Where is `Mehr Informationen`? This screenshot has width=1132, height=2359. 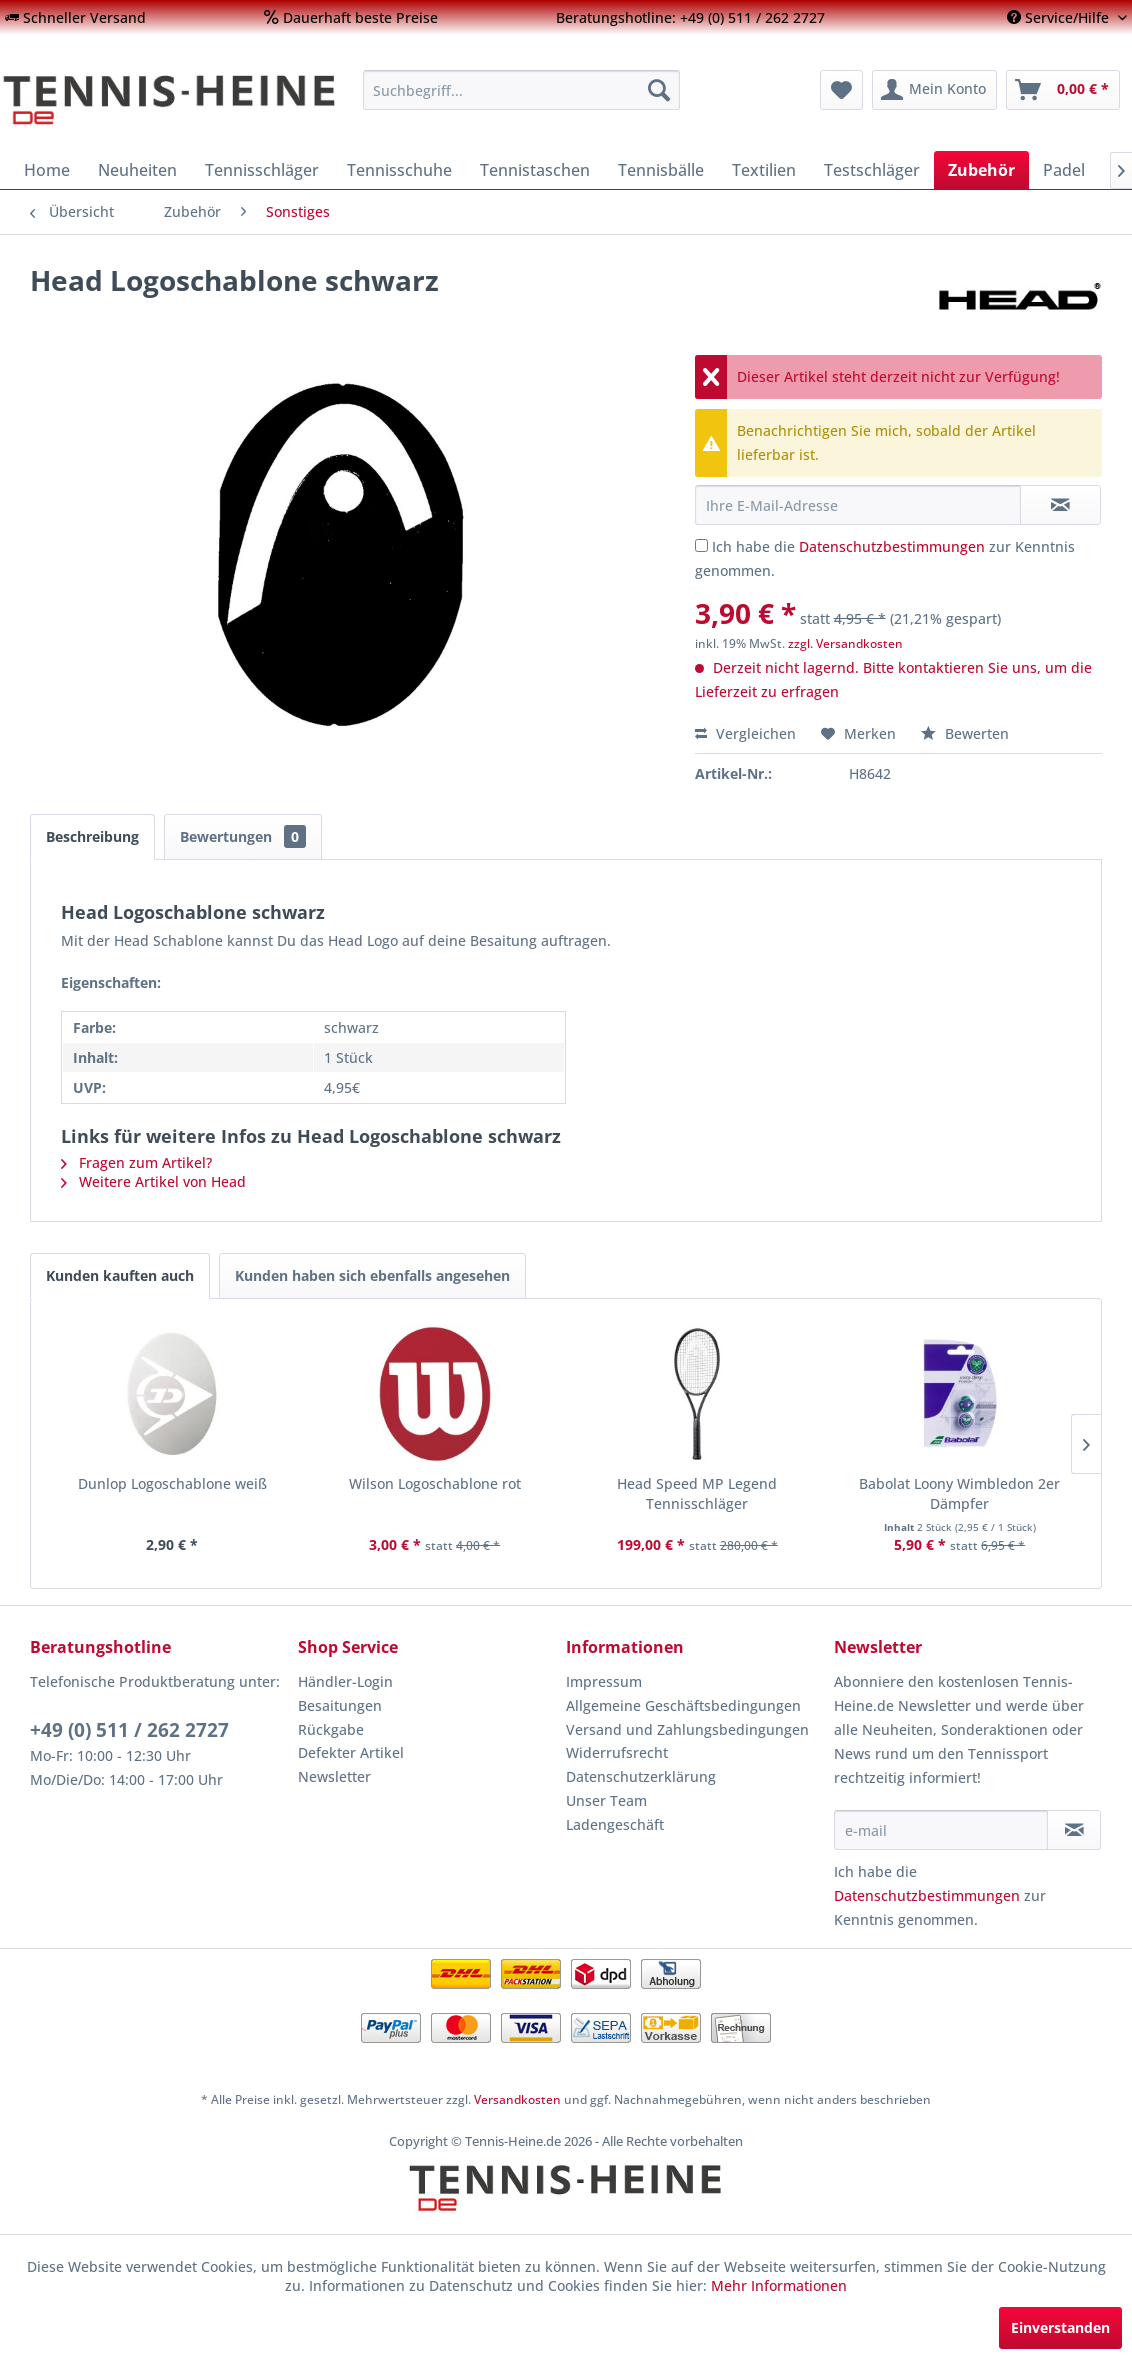 Mehr Informationen is located at coordinates (779, 2285).